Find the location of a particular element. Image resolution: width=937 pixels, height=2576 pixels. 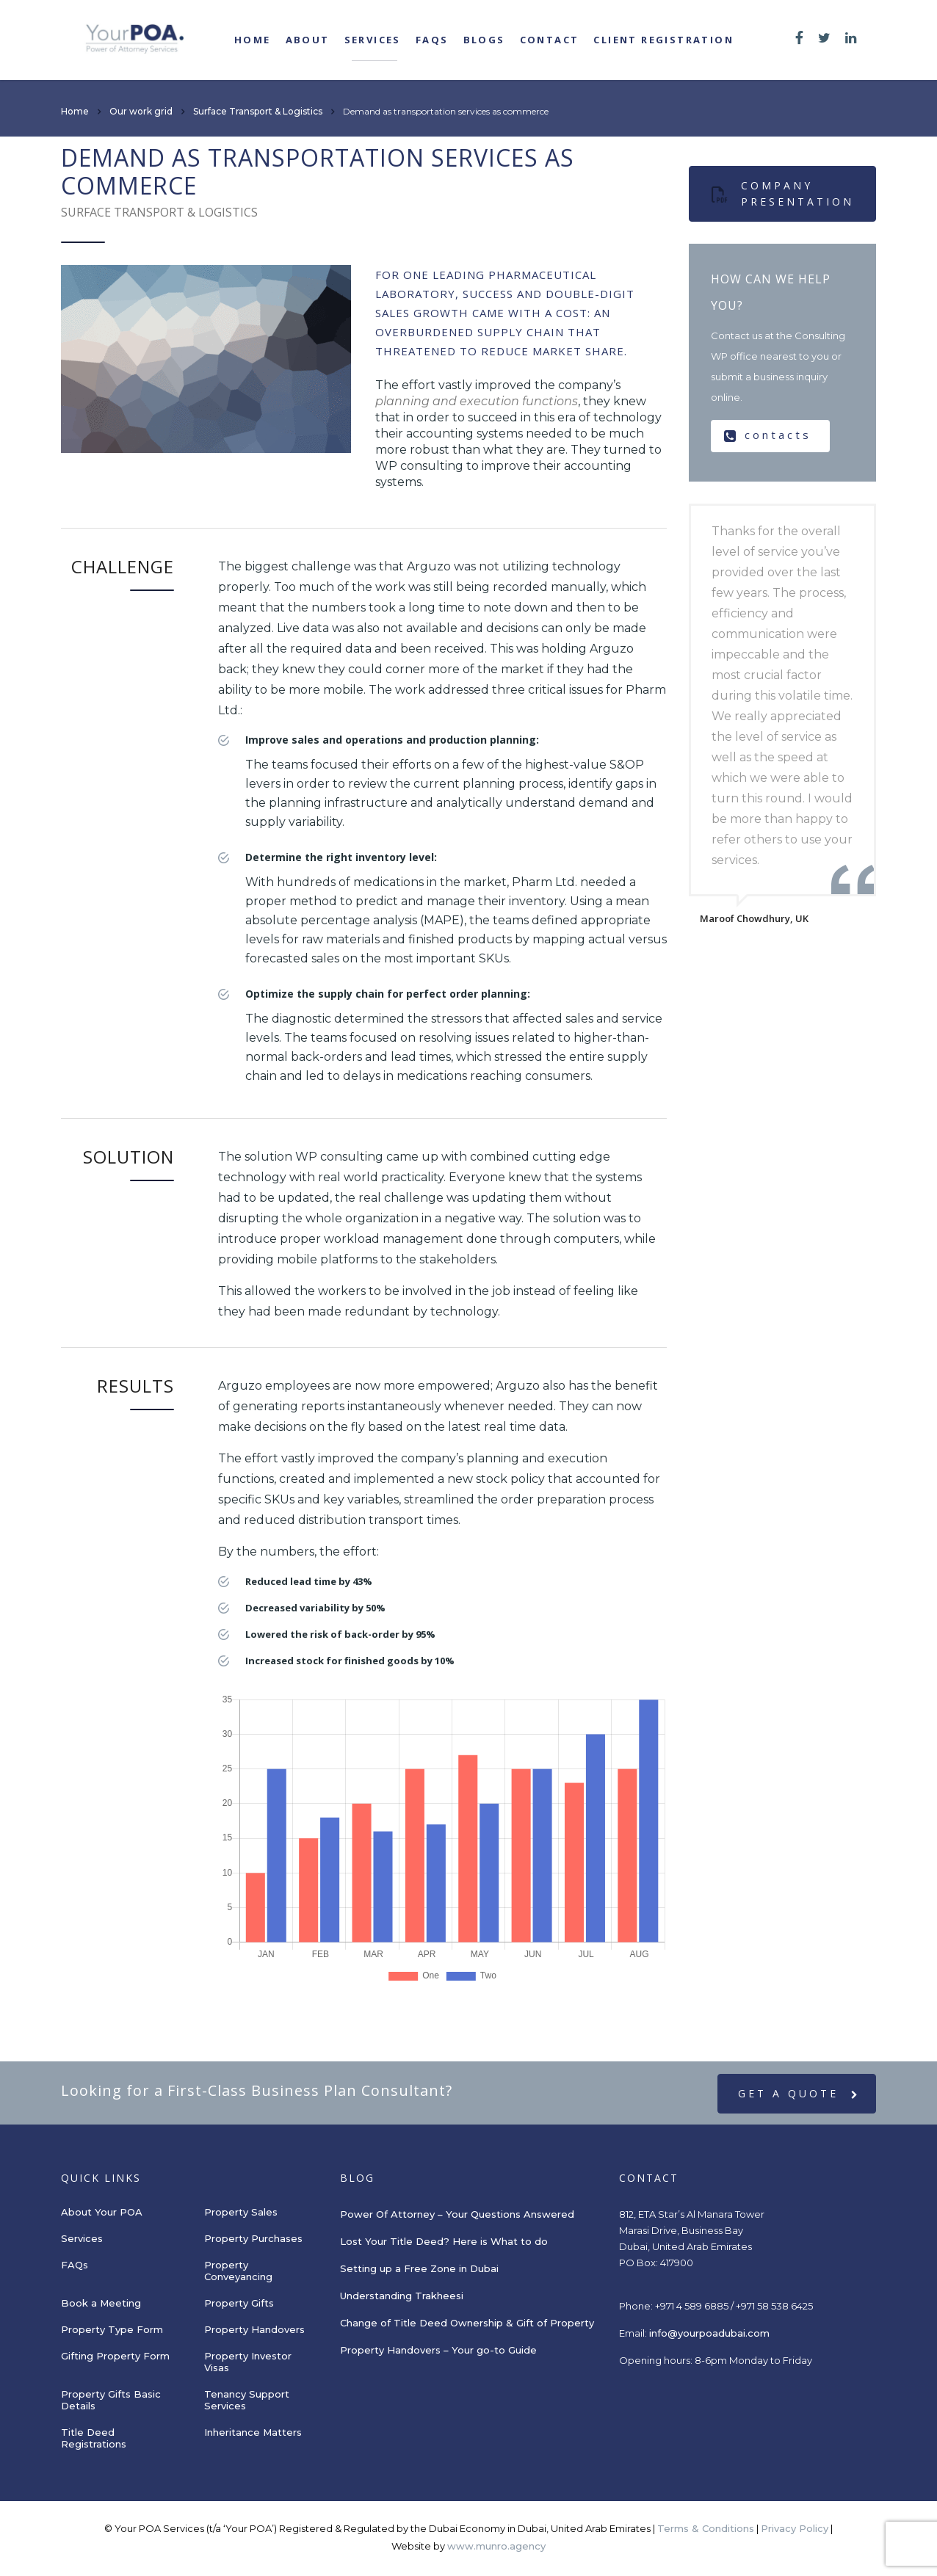

Property Conveyancing is located at coordinates (238, 2270).